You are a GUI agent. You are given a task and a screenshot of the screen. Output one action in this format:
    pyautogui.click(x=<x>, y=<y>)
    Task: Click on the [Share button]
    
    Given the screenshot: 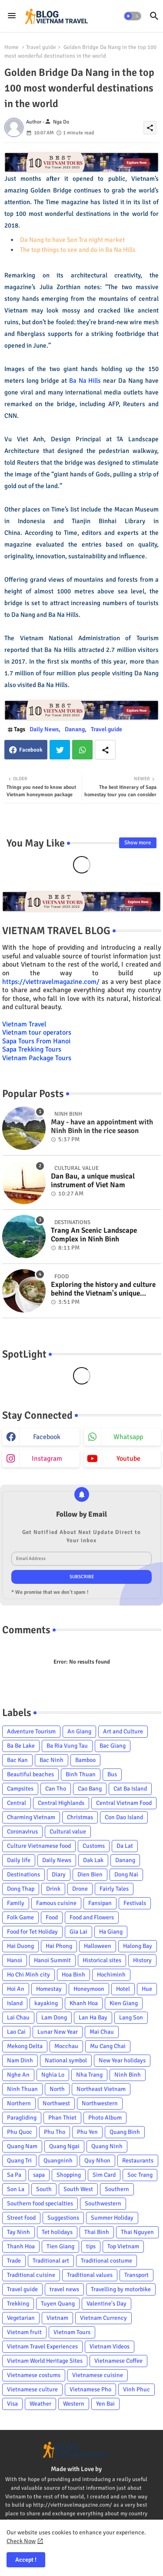 What is the action you would take?
    pyautogui.click(x=105, y=749)
    